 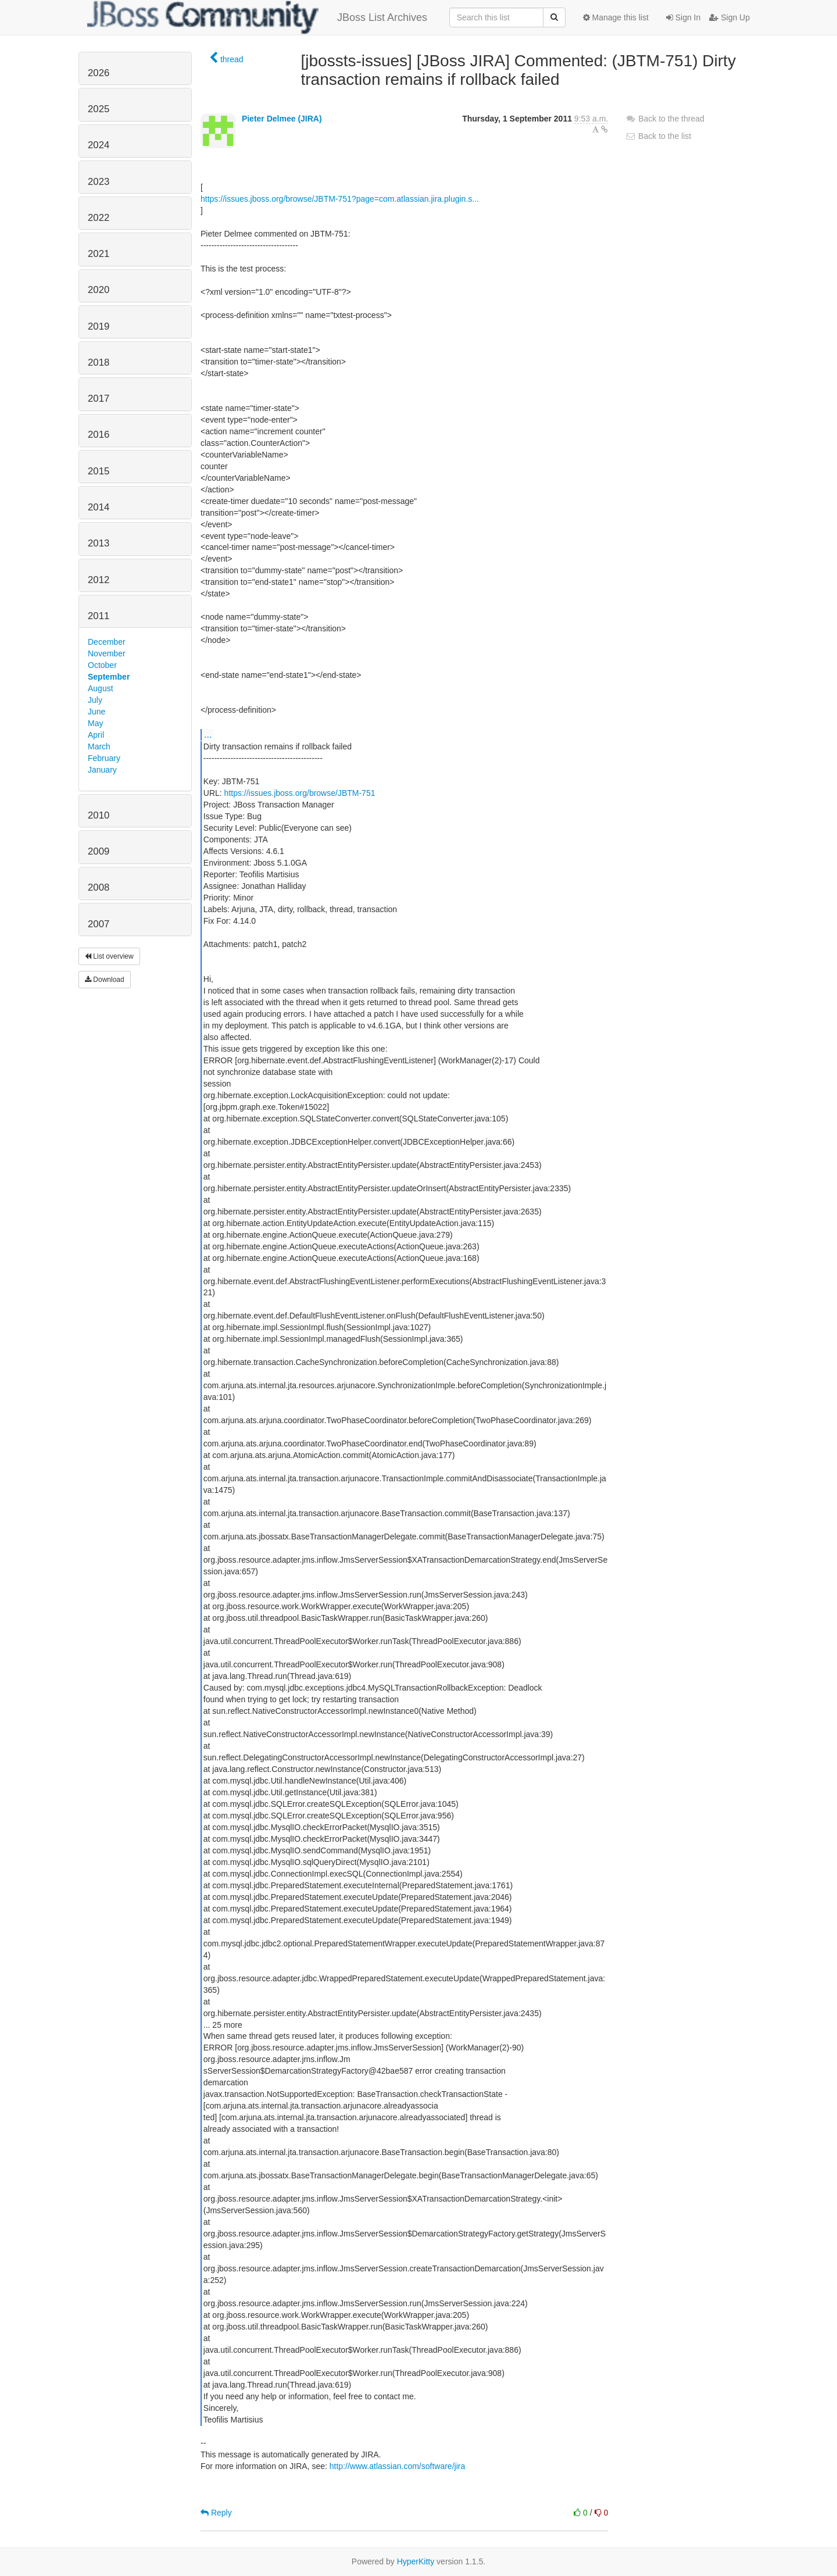 What do you see at coordinates (96, 734) in the screenshot?
I see `April` at bounding box center [96, 734].